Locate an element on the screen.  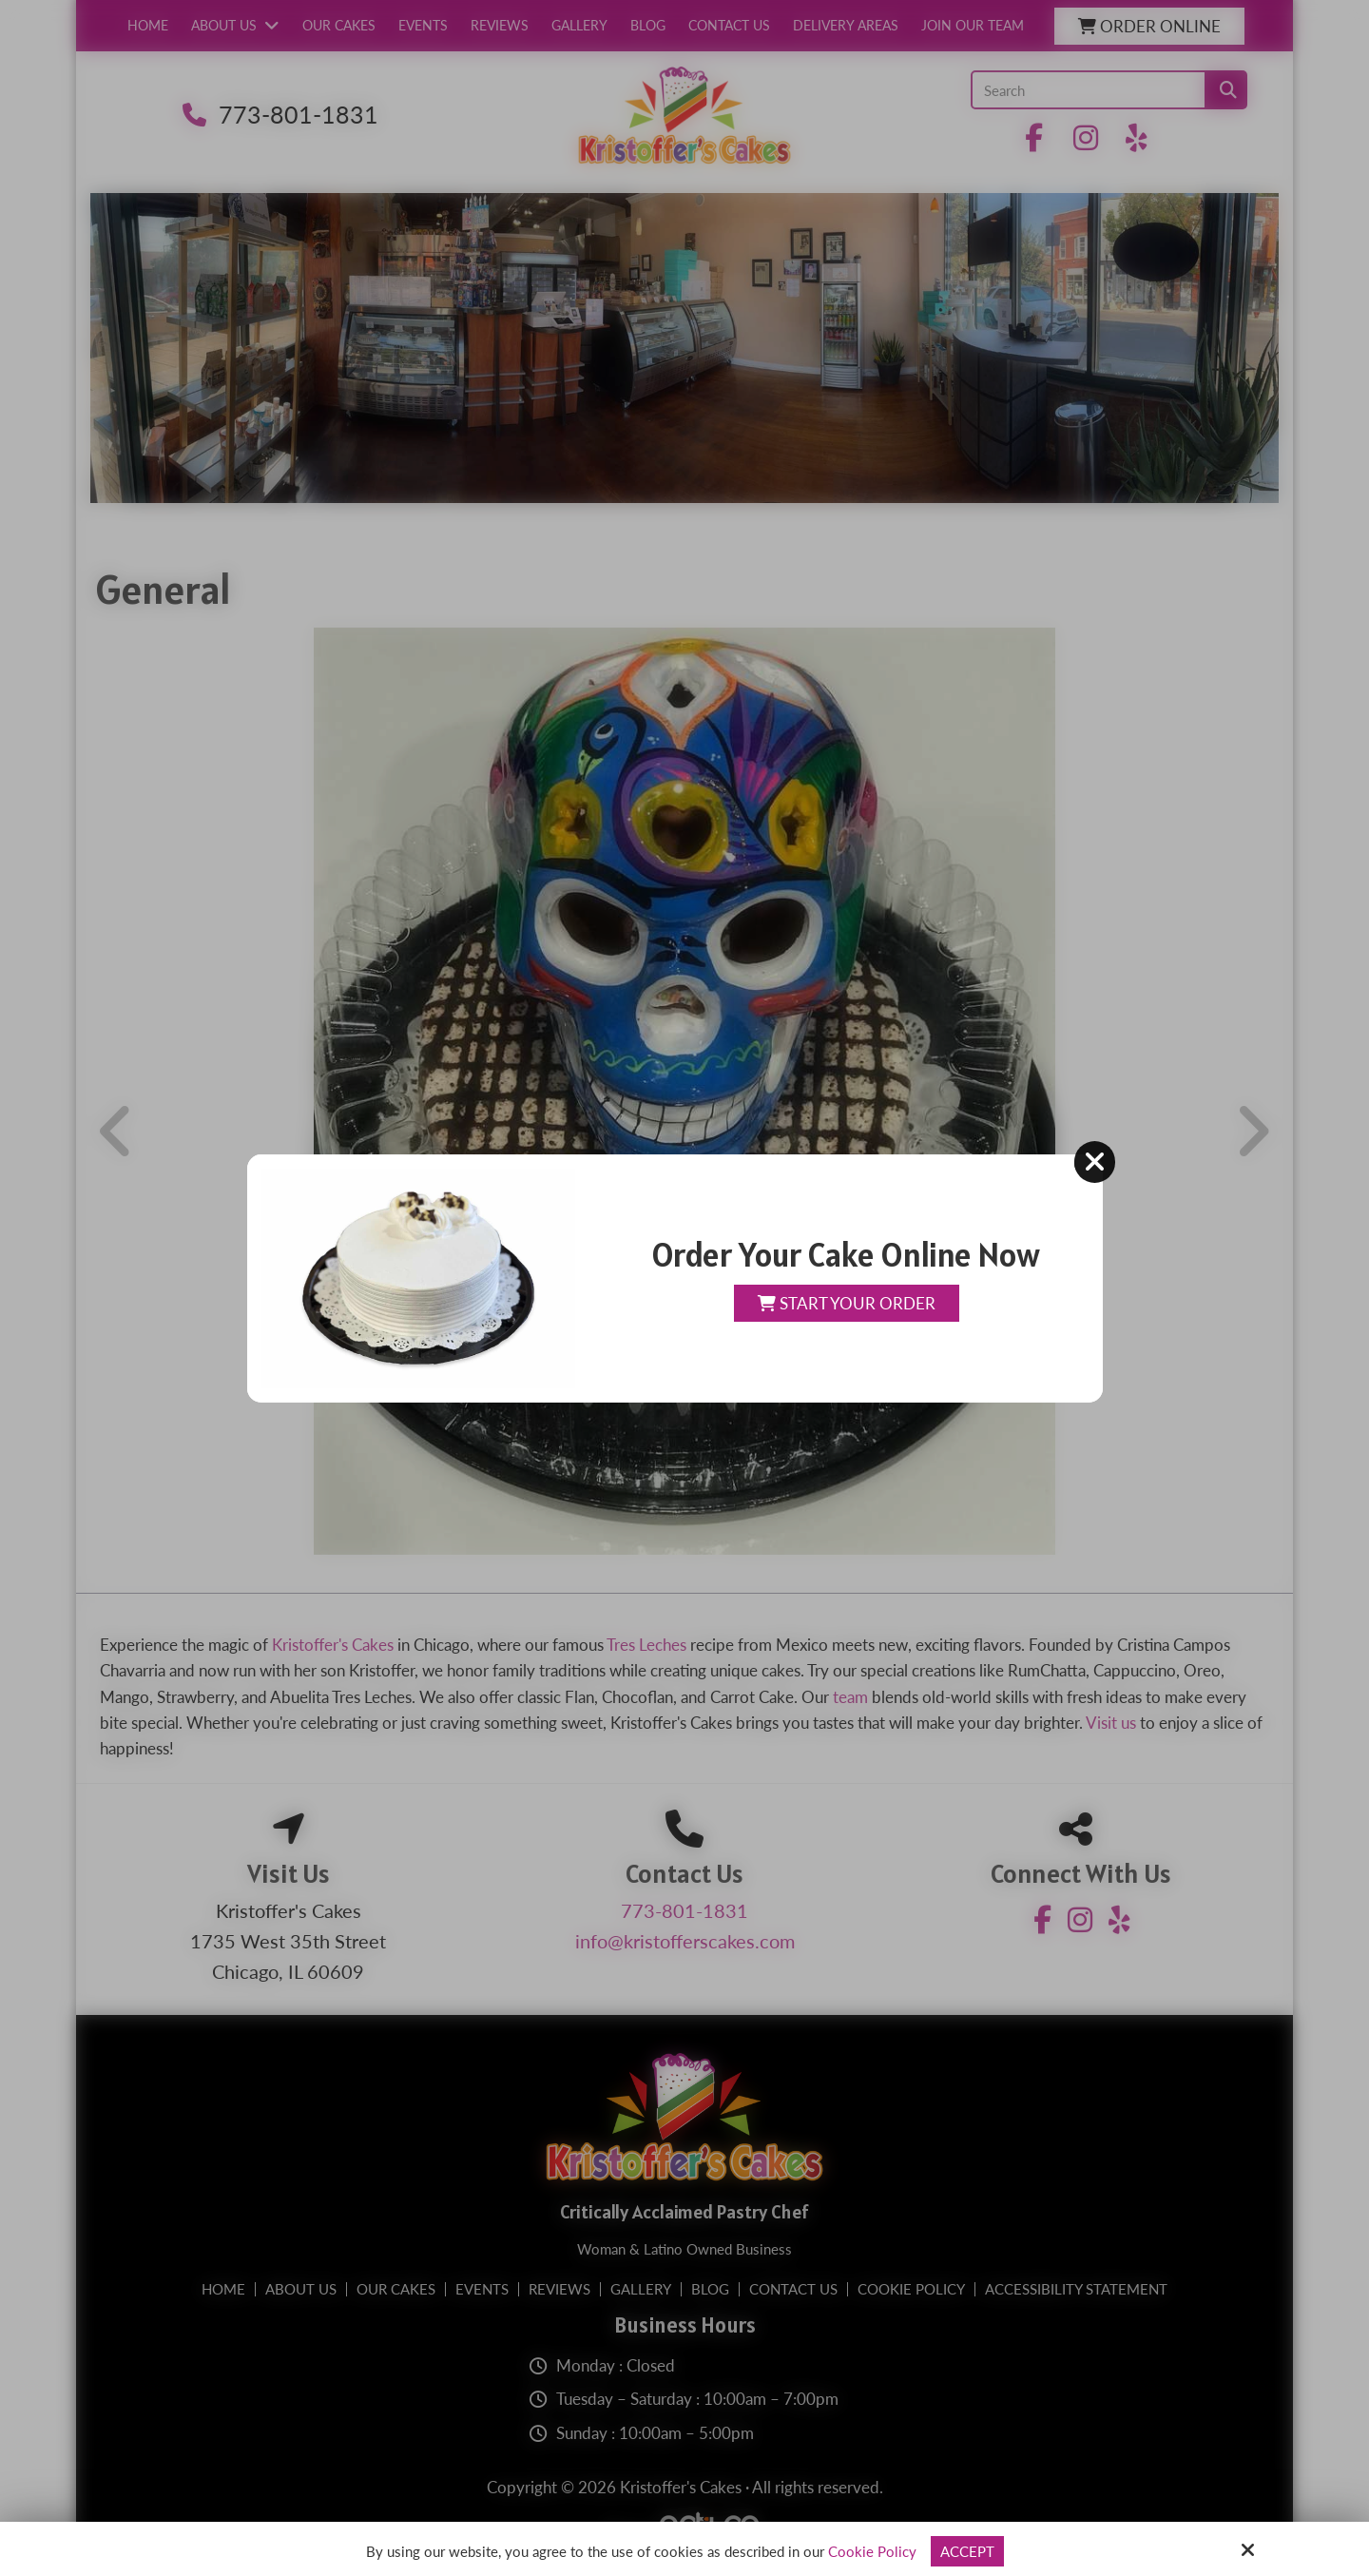
Start Your Order is located at coordinates (846, 1303).